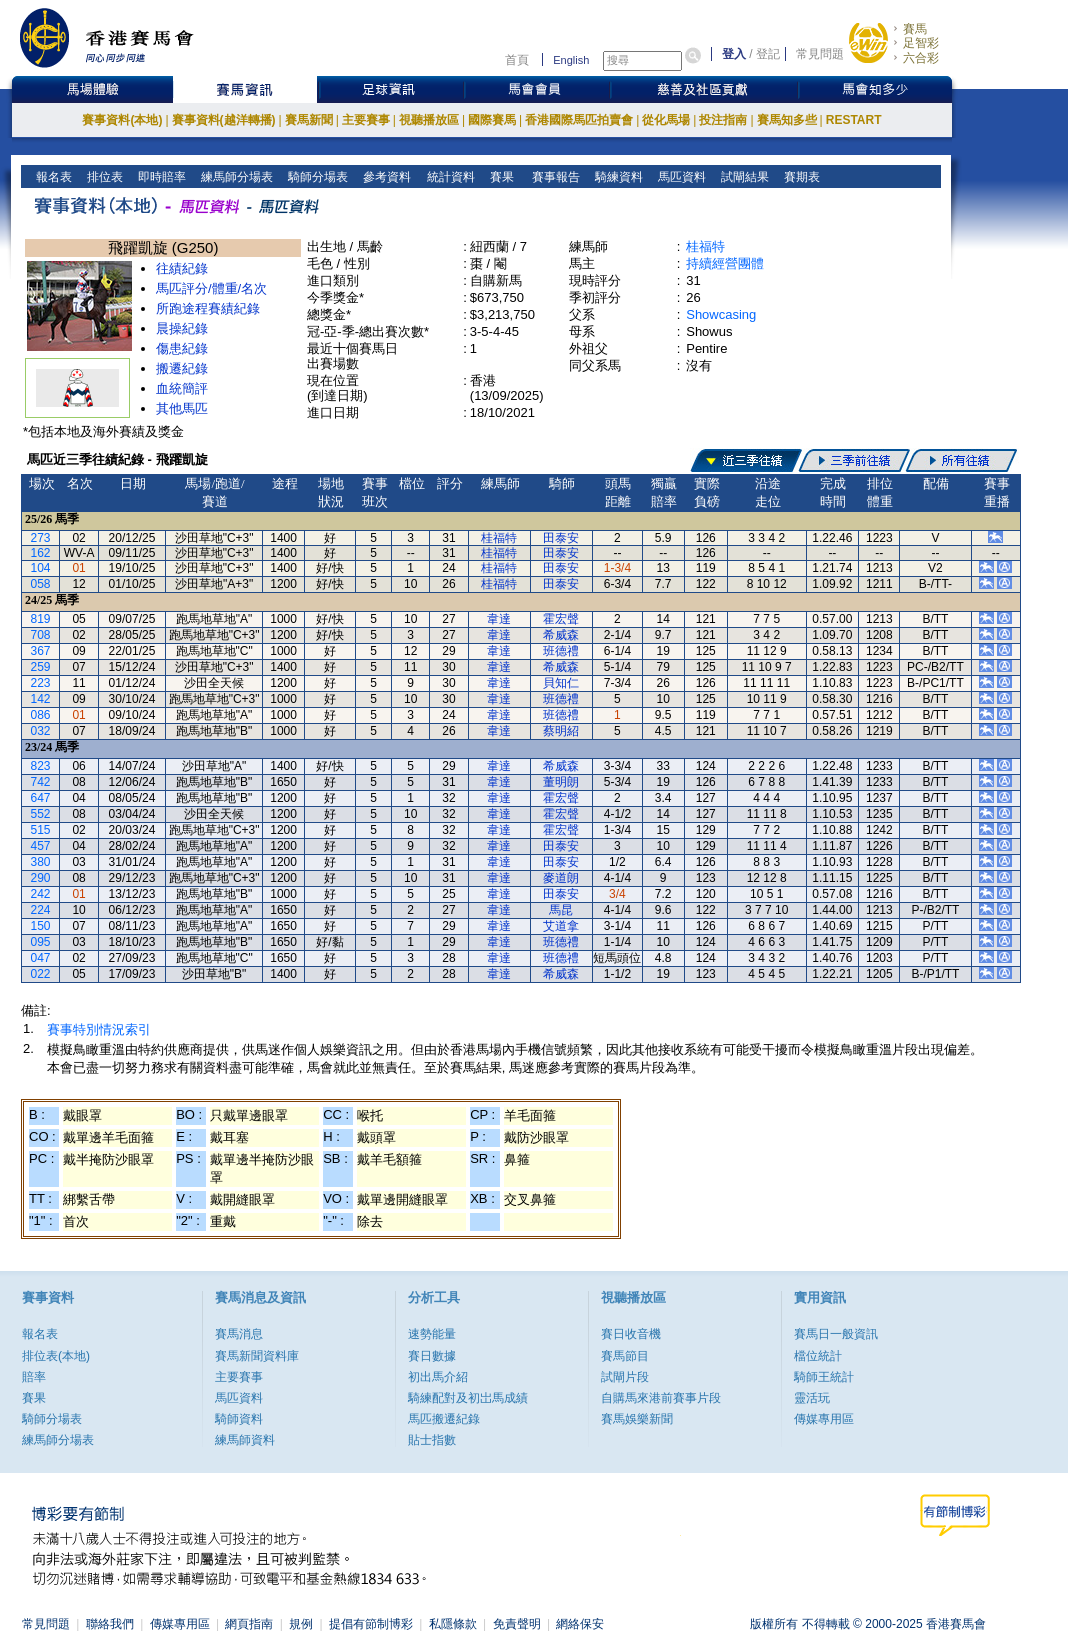 The width and height of the screenshot is (1068, 1633). Describe the element at coordinates (625, 1356) in the screenshot. I see `賽馬節目` at that location.